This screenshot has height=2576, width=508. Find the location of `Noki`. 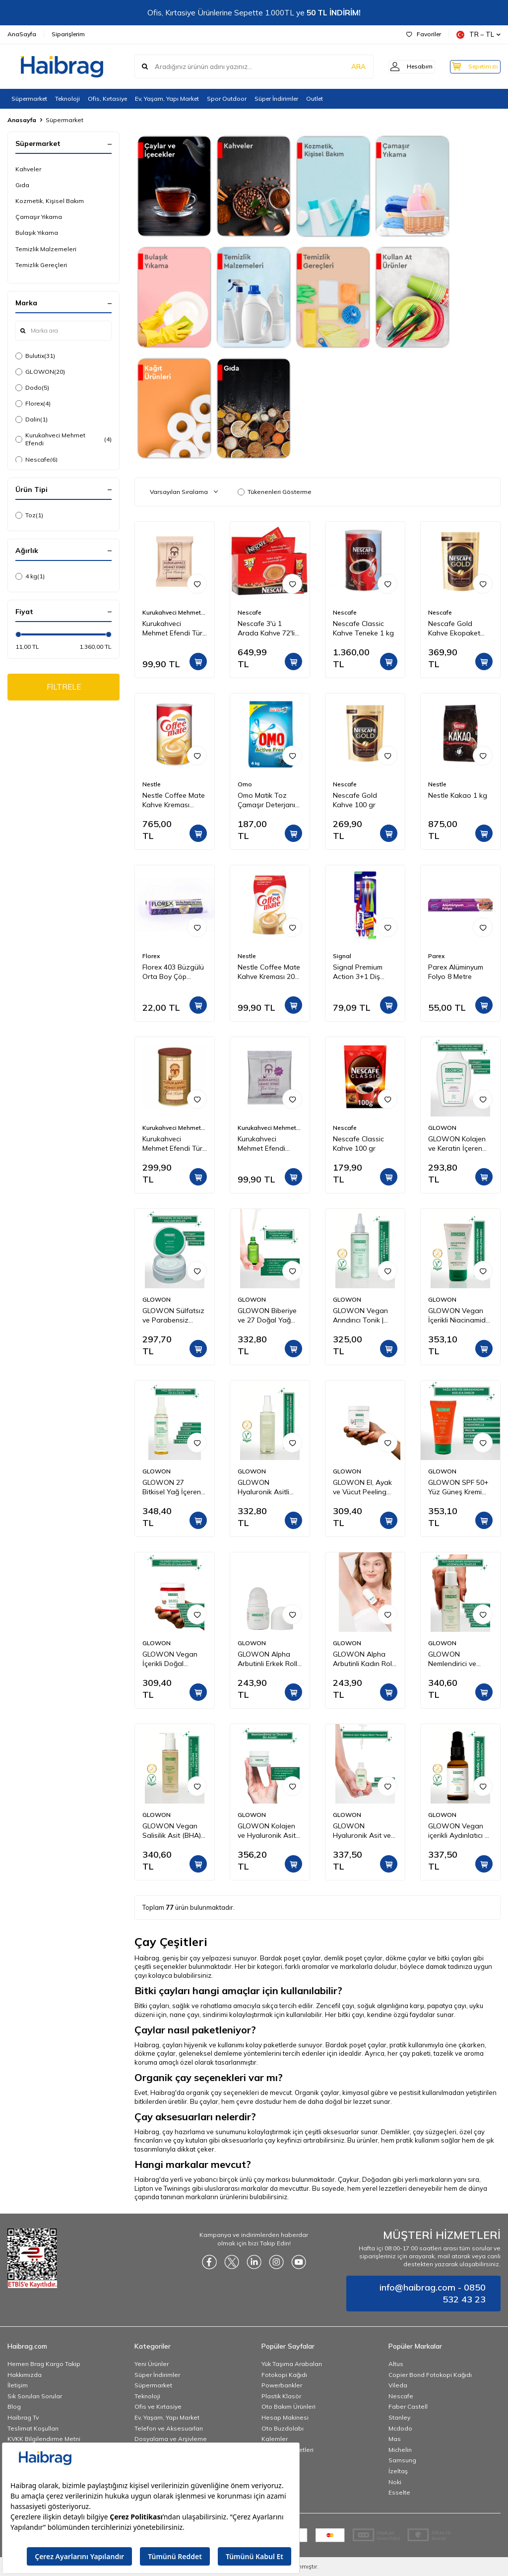

Noki is located at coordinates (394, 2482).